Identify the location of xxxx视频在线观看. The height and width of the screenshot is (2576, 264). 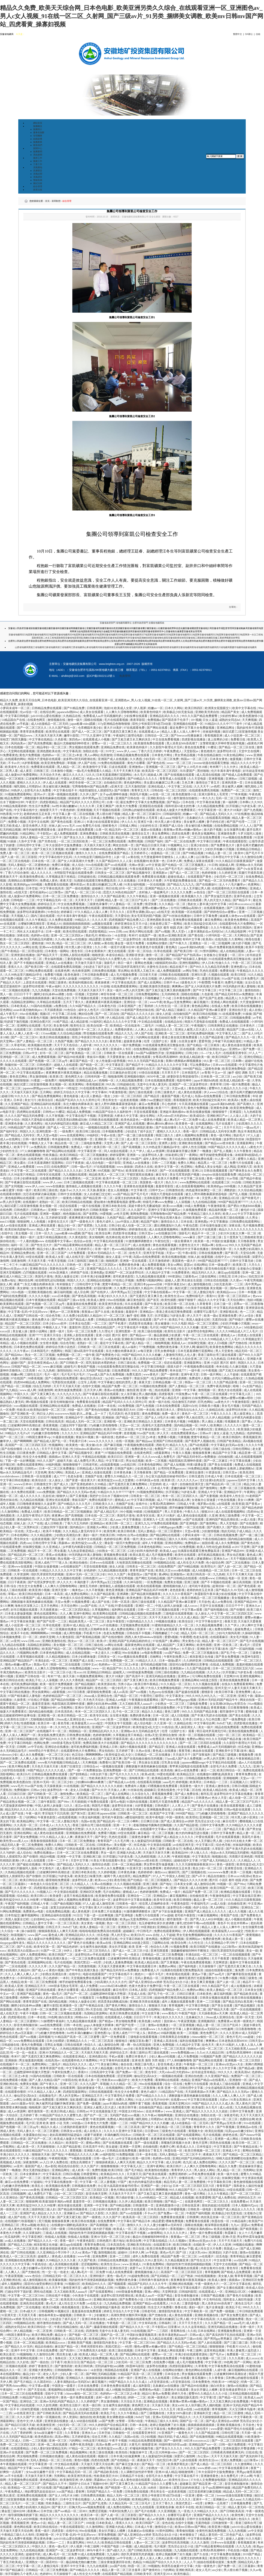
(26, 1405).